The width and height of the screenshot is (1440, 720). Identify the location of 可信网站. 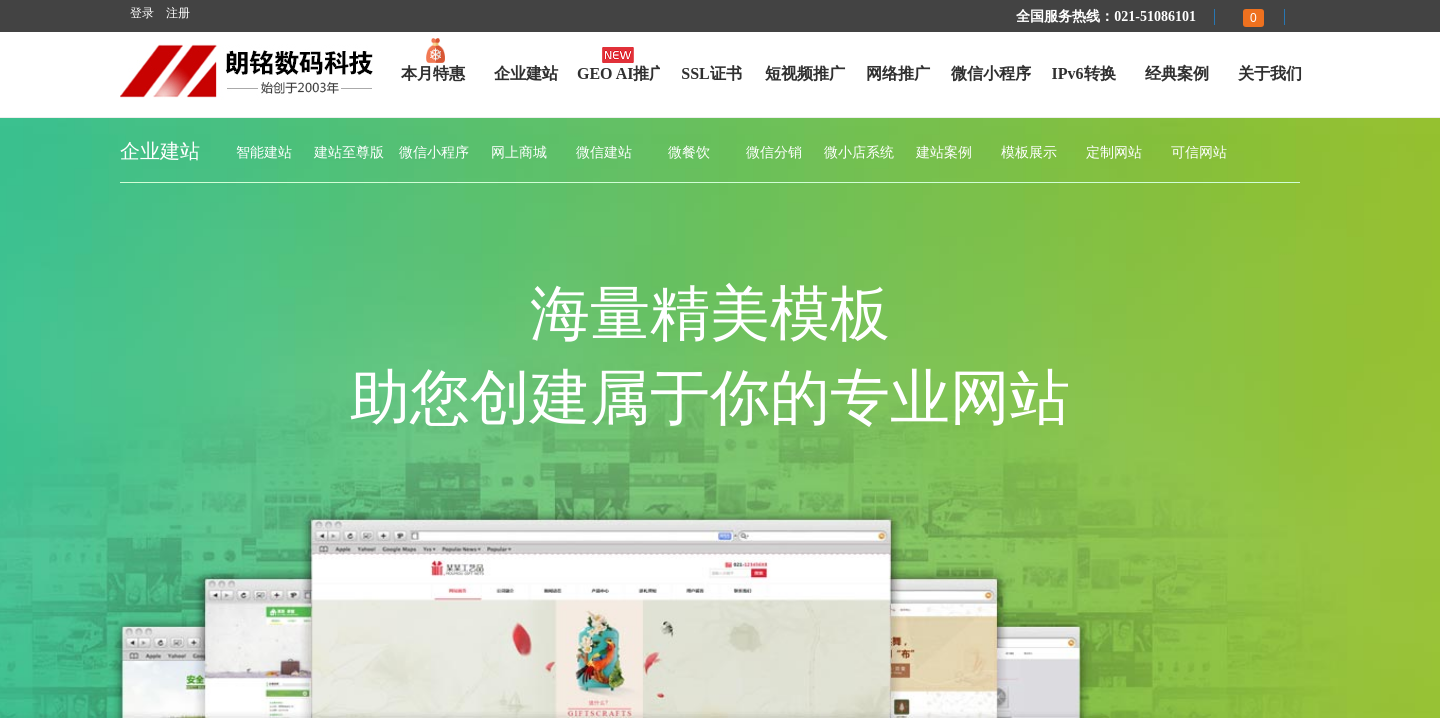
(1199, 152).